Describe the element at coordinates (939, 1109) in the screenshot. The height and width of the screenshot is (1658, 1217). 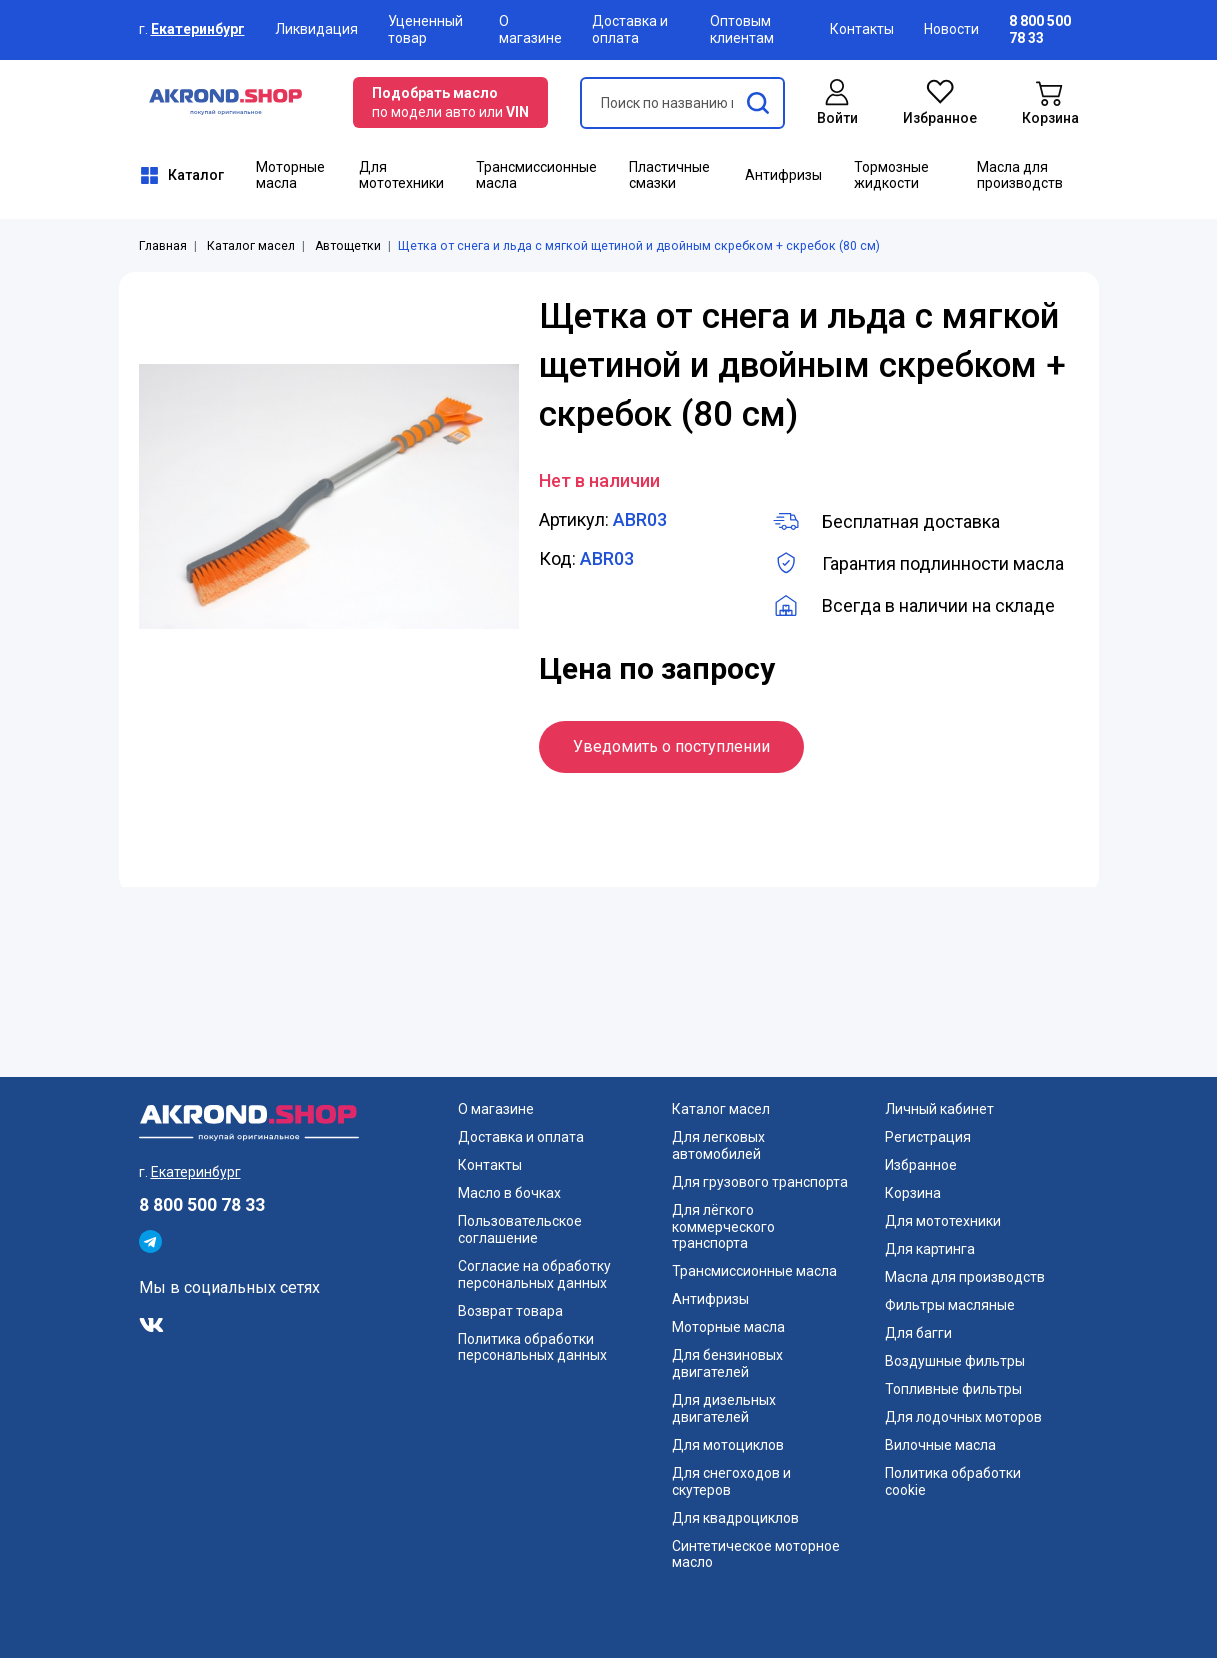
I see `Личный кабинет` at that location.